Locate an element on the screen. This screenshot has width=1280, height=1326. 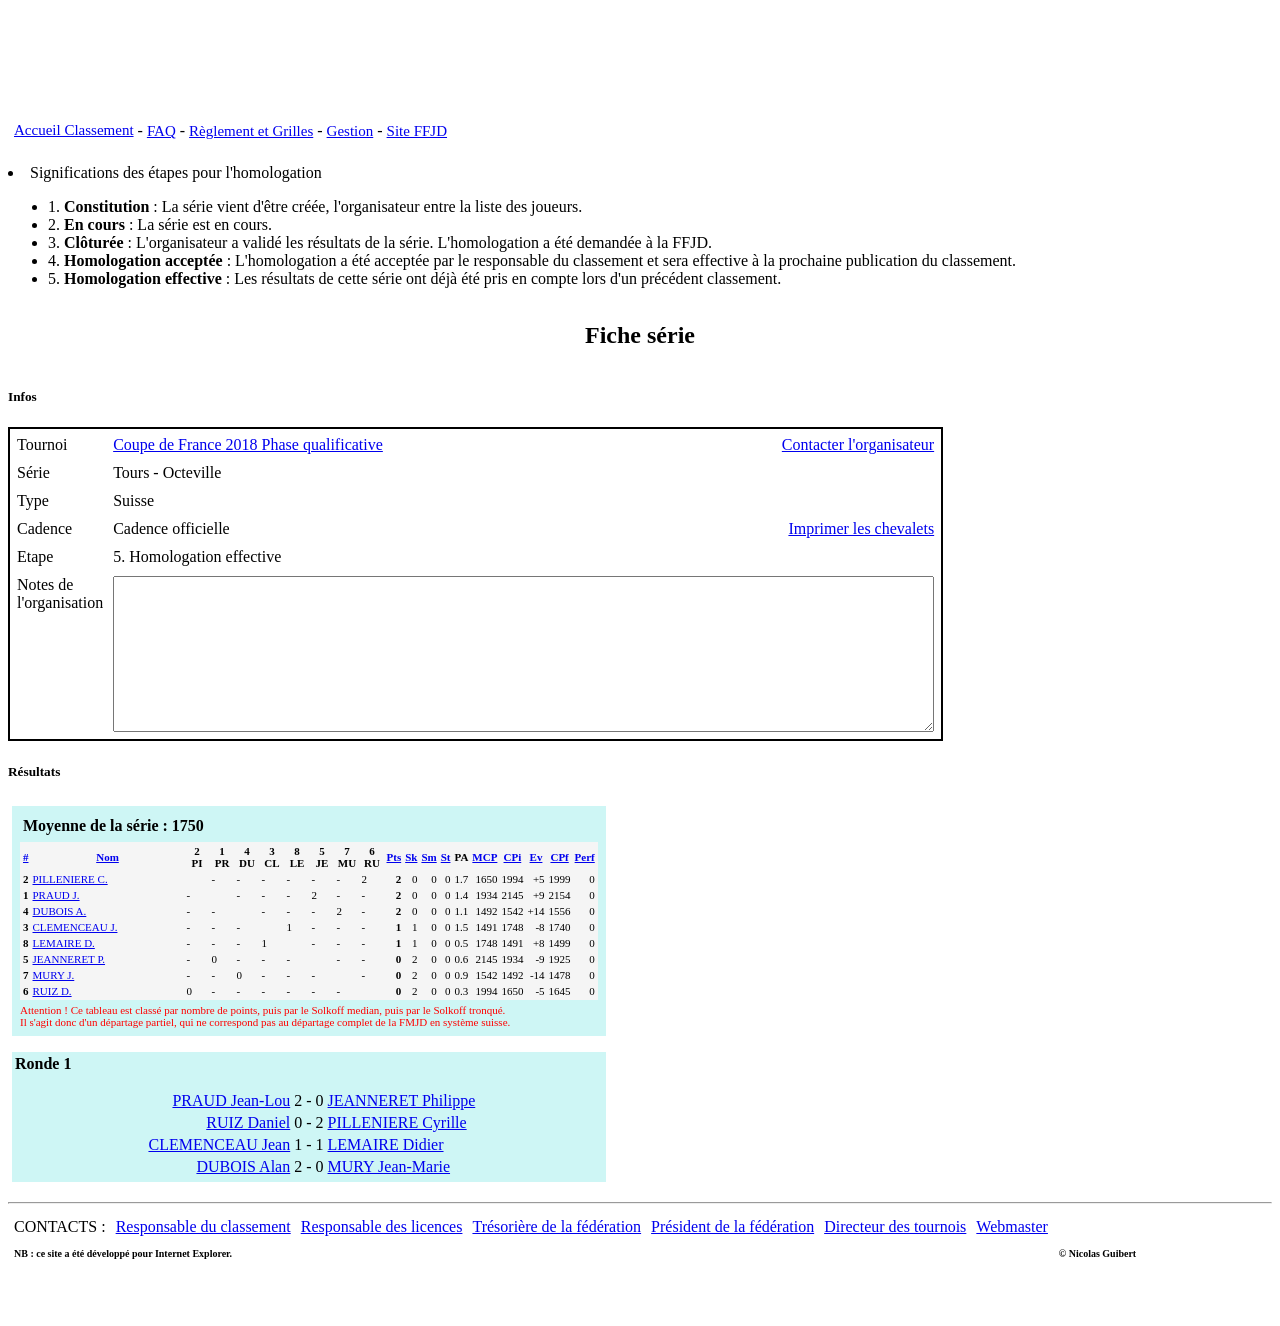
Gestion is located at coordinates (350, 131).